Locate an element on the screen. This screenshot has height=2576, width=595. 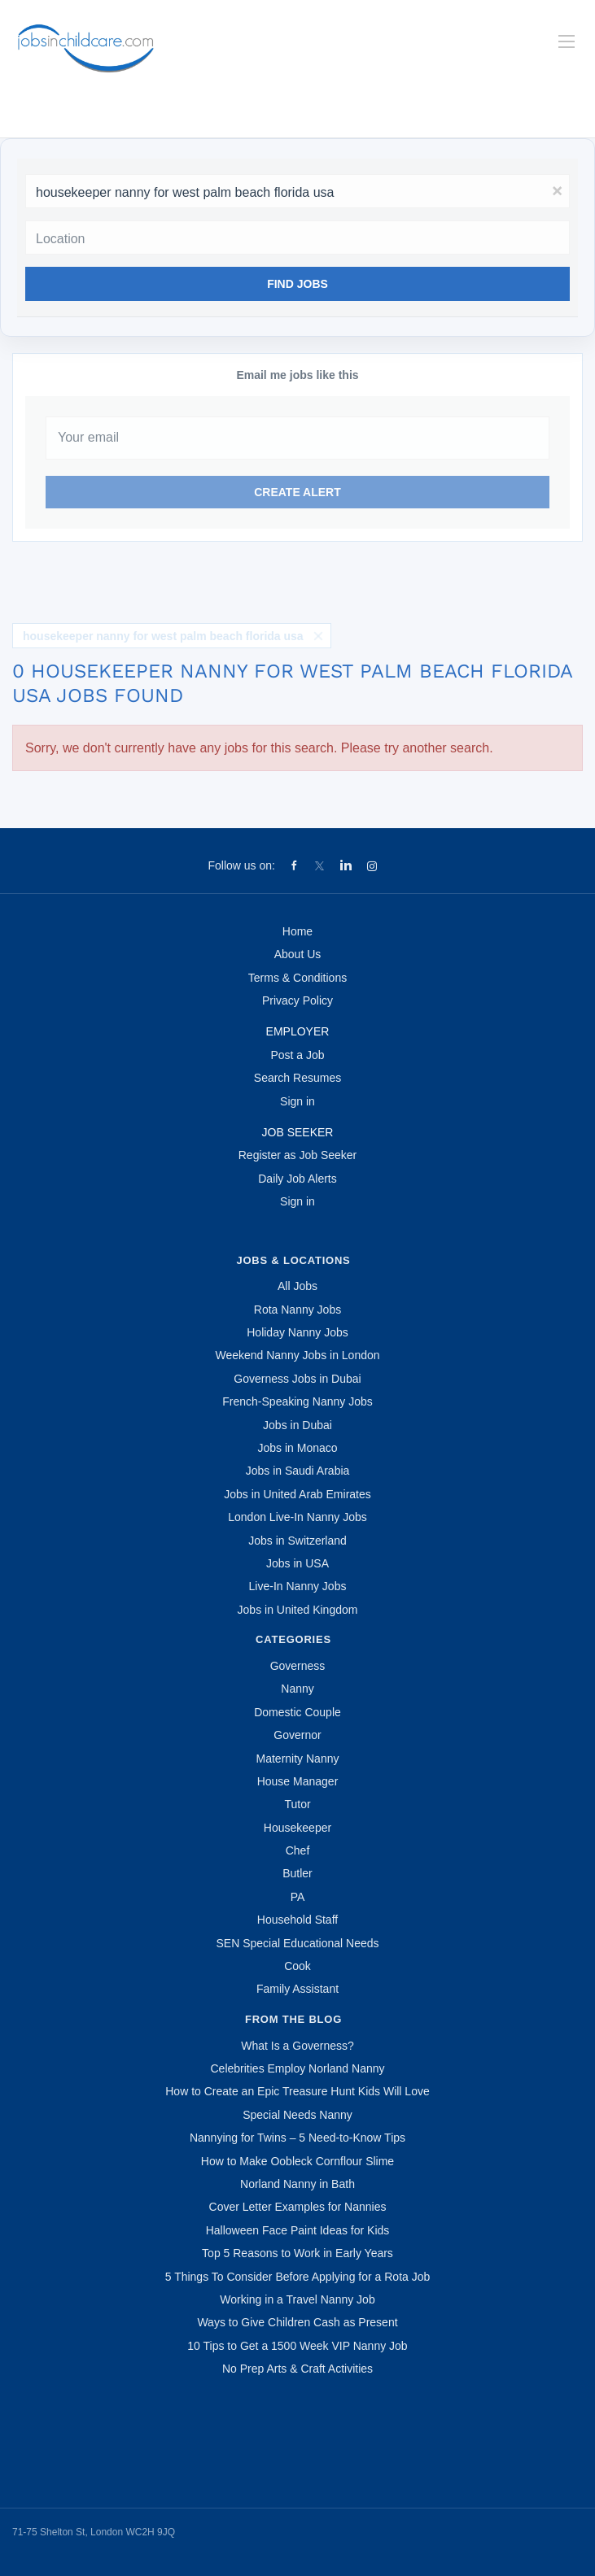
Jobs in Dubai is located at coordinates (297, 1425).